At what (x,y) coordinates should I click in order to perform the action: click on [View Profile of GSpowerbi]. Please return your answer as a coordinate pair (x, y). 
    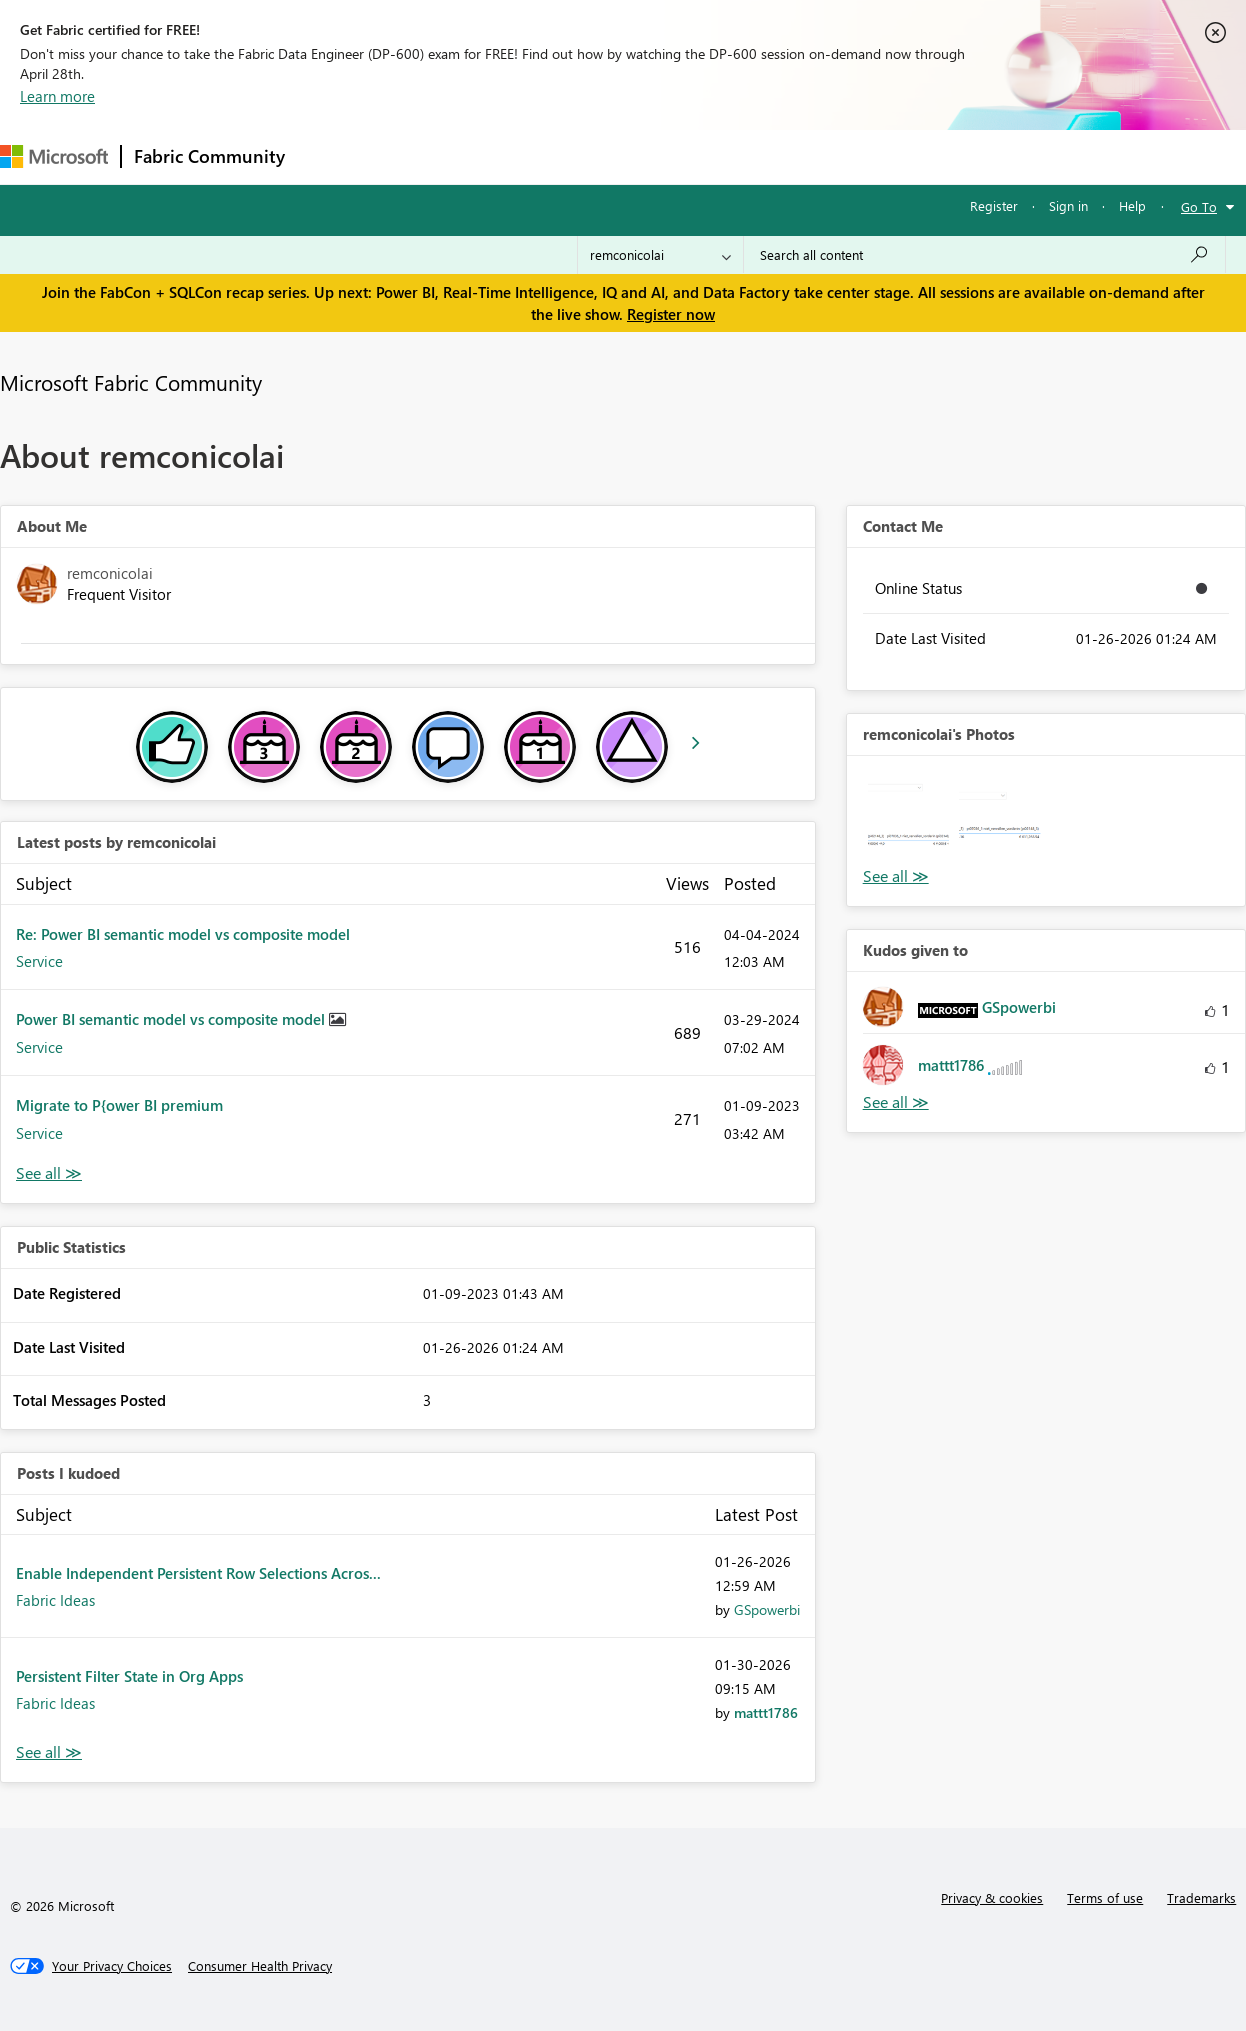
    Looking at the image, I should click on (767, 1609).